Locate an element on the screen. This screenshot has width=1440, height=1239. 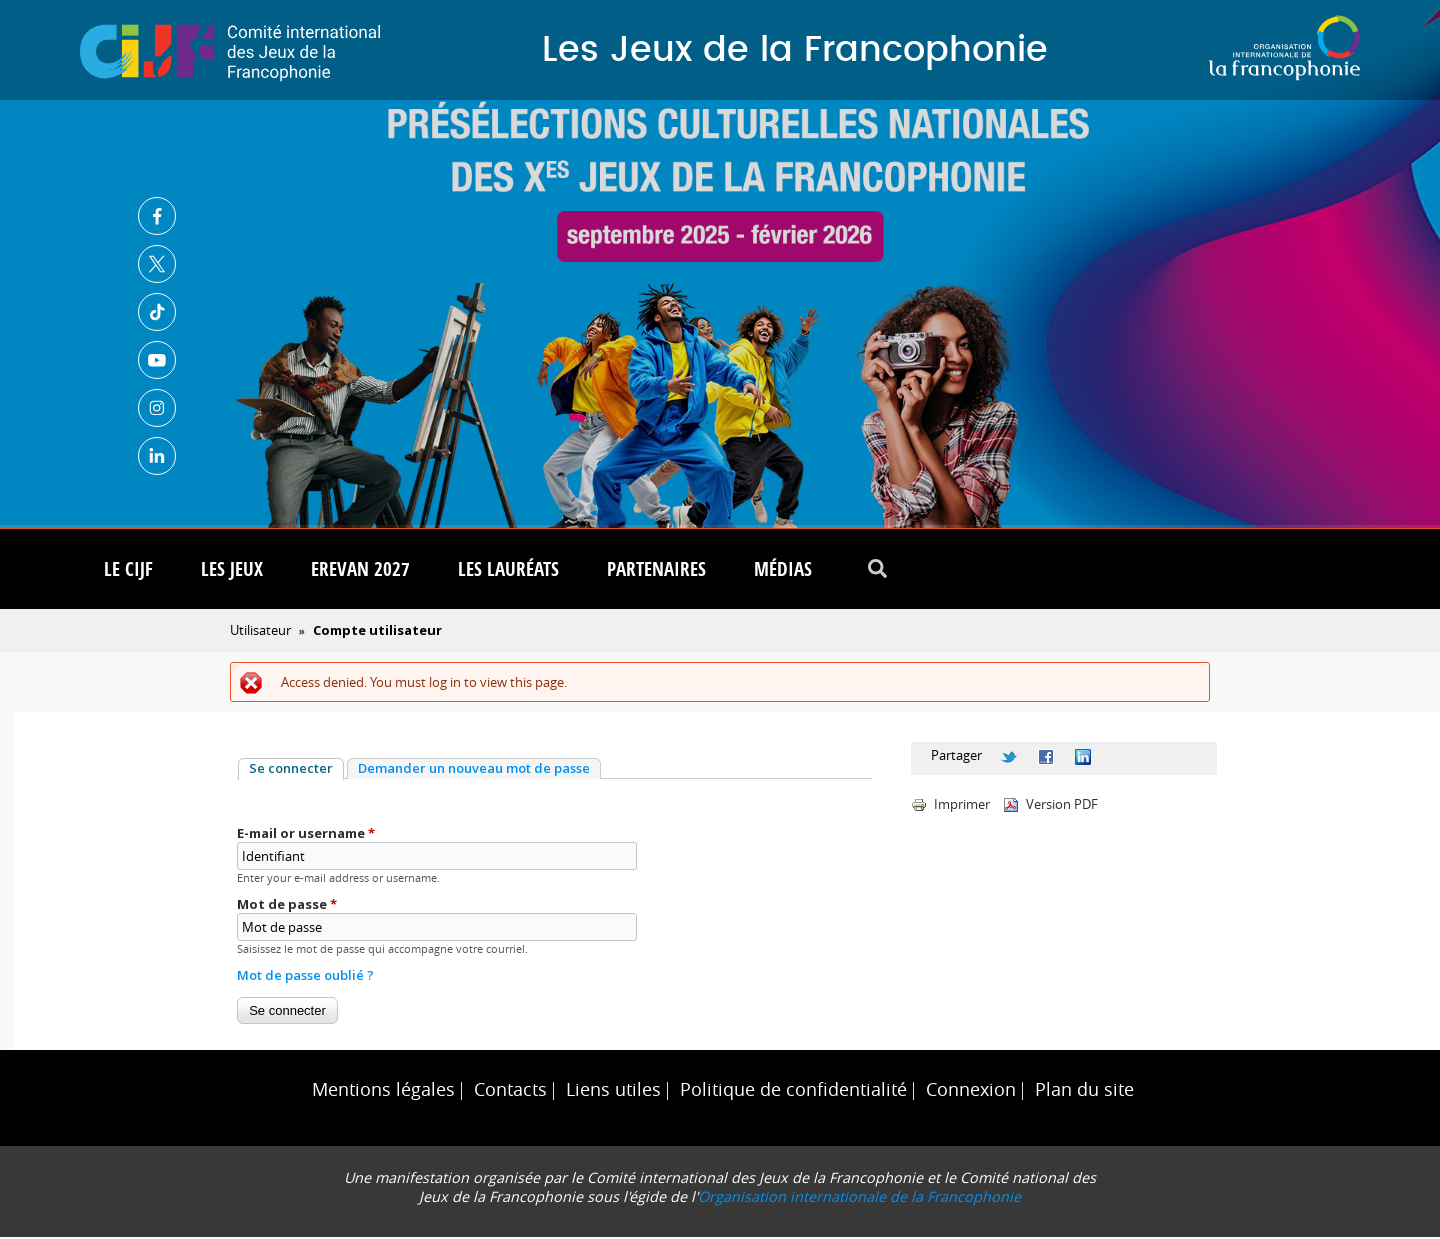
Le CIJF is located at coordinates (128, 571).